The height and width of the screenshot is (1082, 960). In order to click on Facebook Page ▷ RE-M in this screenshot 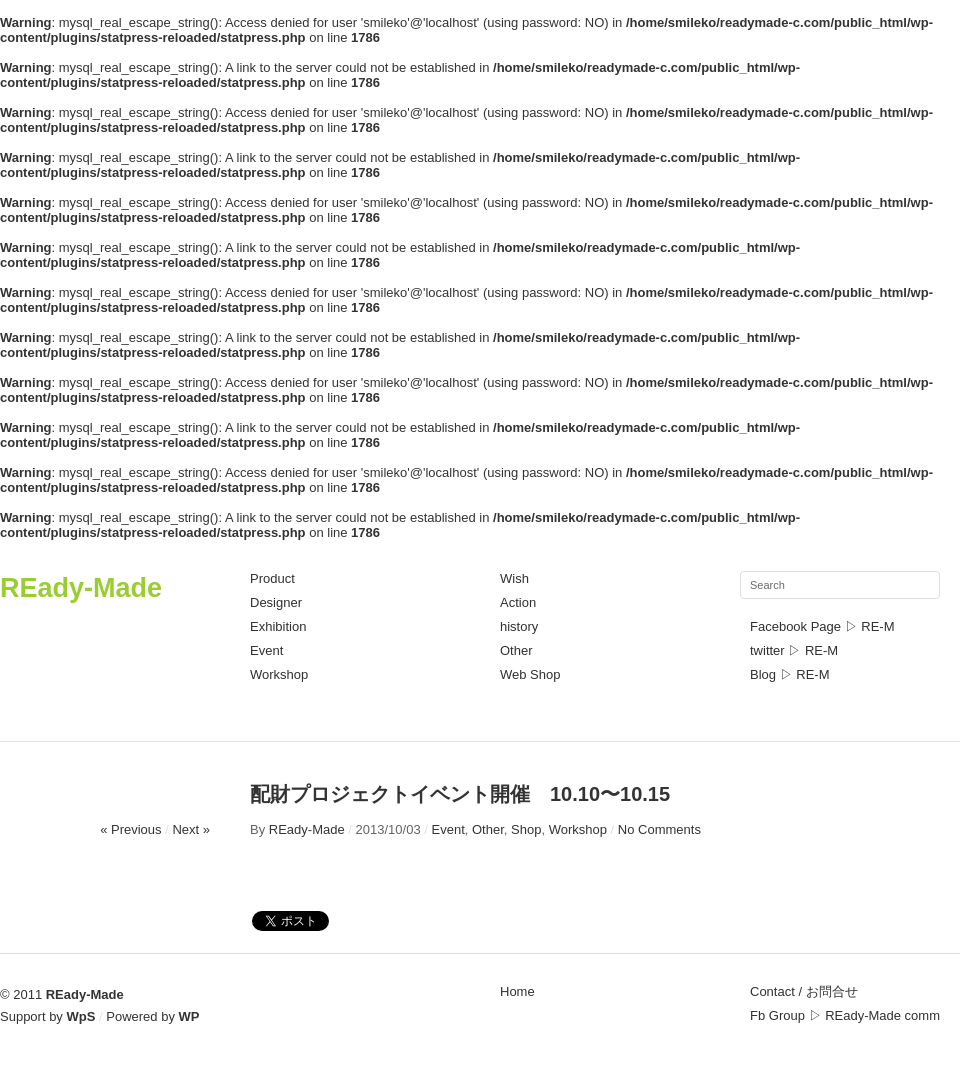, I will do `click(822, 626)`.